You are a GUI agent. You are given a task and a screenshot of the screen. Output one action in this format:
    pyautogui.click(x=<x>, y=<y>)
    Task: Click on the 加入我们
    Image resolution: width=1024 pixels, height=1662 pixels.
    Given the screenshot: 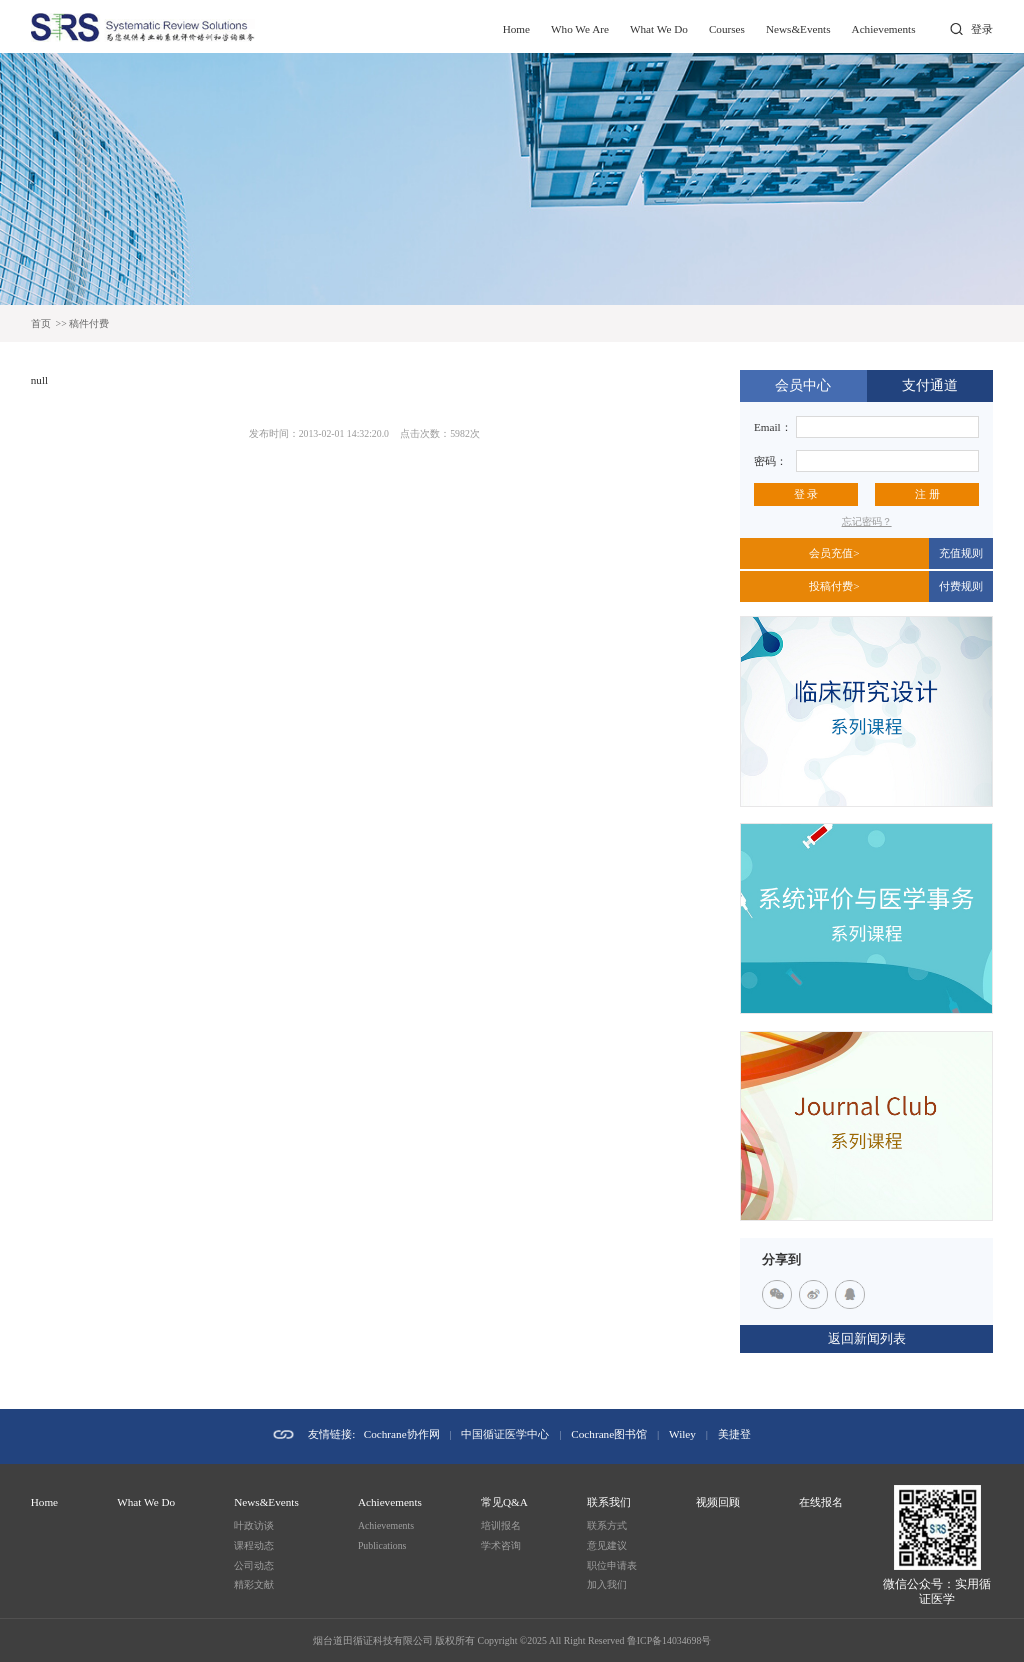 What is the action you would take?
    pyautogui.click(x=607, y=1584)
    